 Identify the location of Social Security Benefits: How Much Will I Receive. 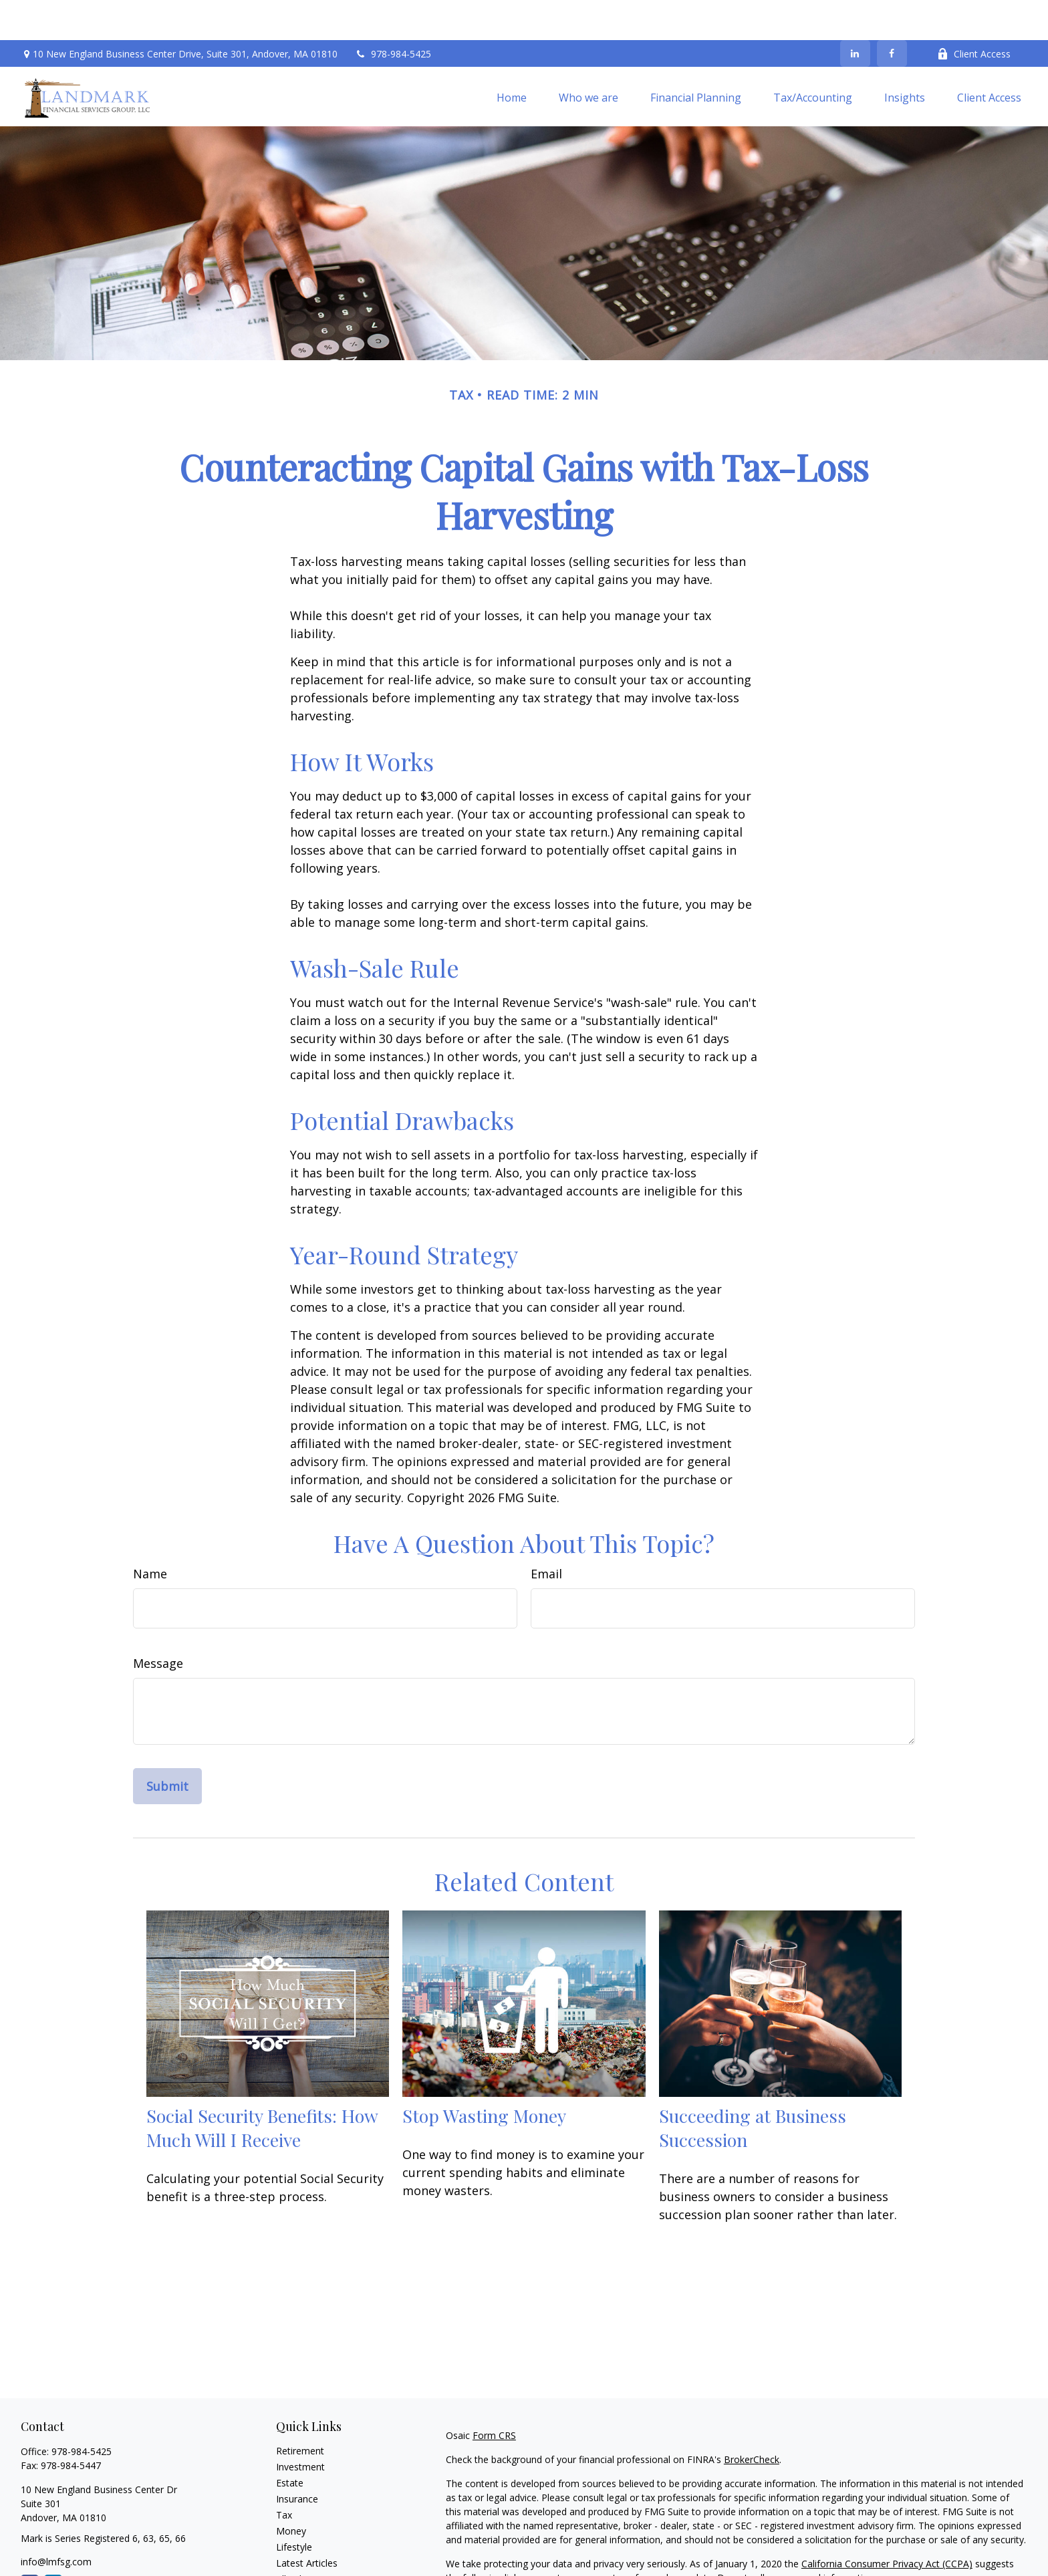
(262, 2087).